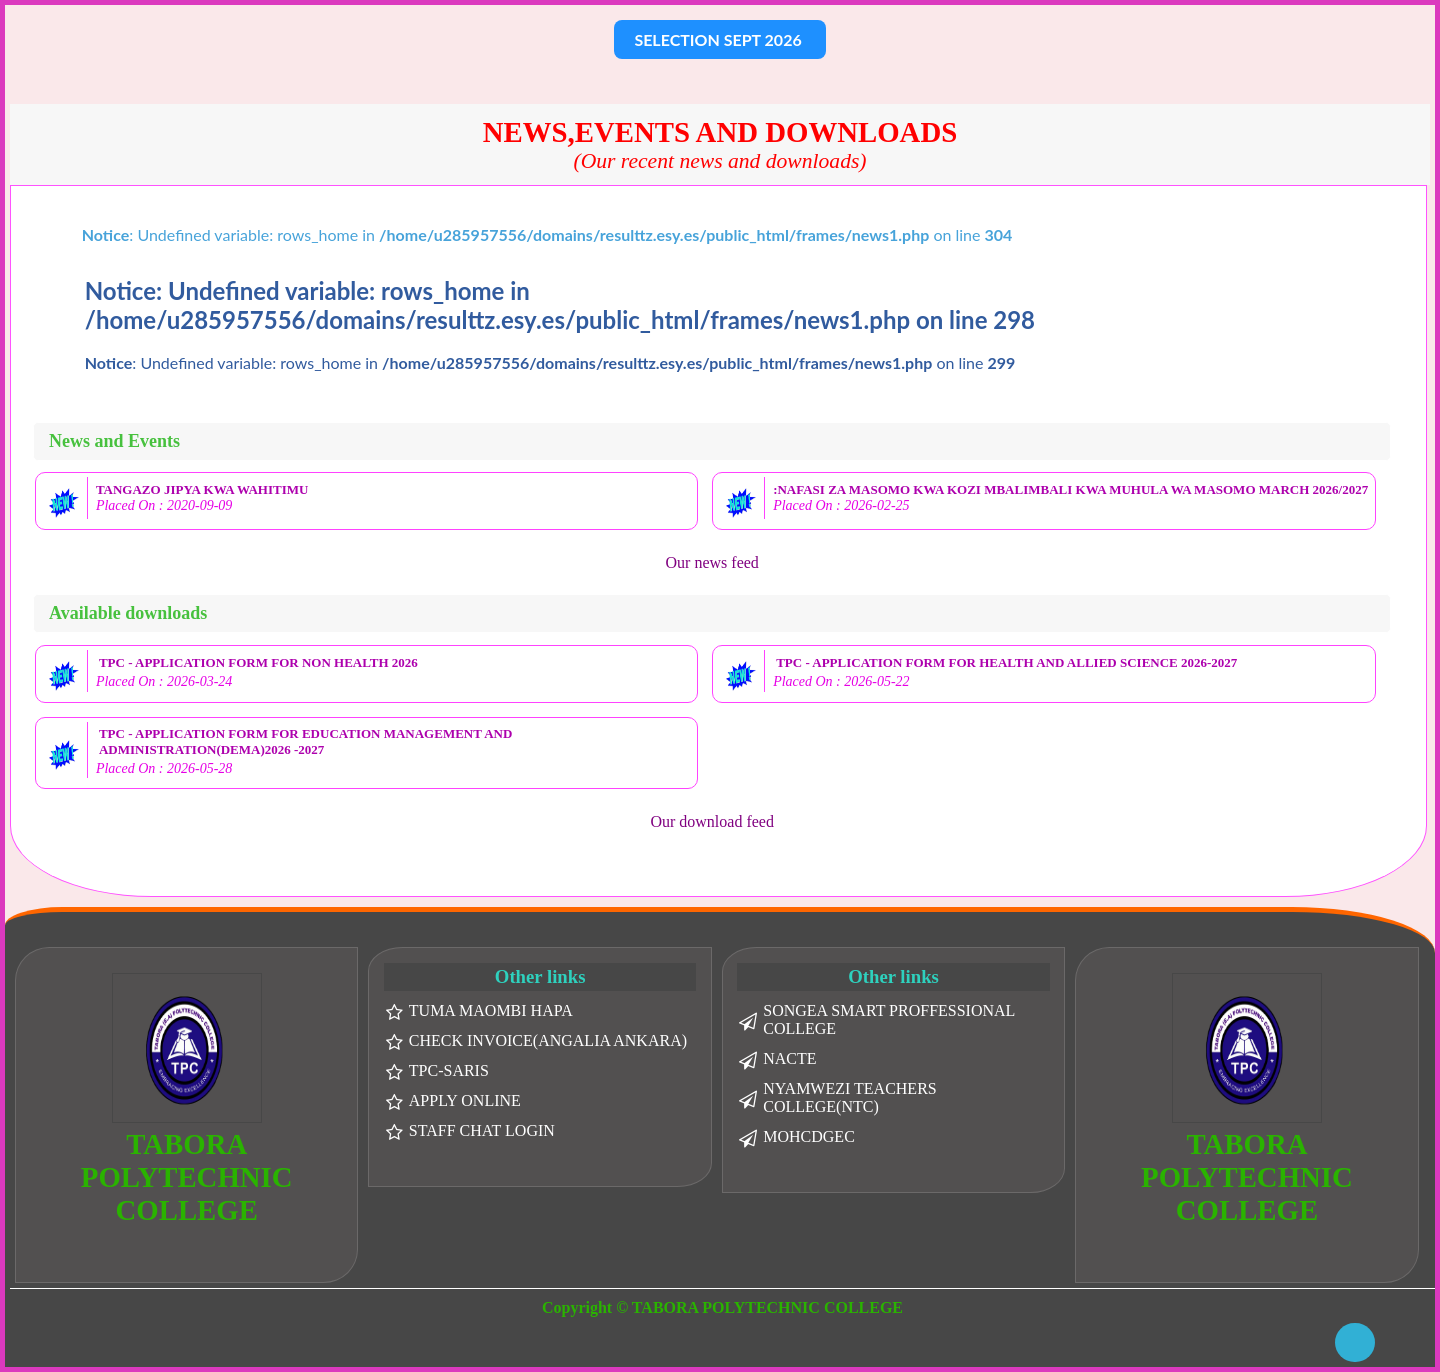 The height and width of the screenshot is (1372, 1440). Describe the element at coordinates (465, 1100) in the screenshot. I see `APPLY ONLINE` at that location.